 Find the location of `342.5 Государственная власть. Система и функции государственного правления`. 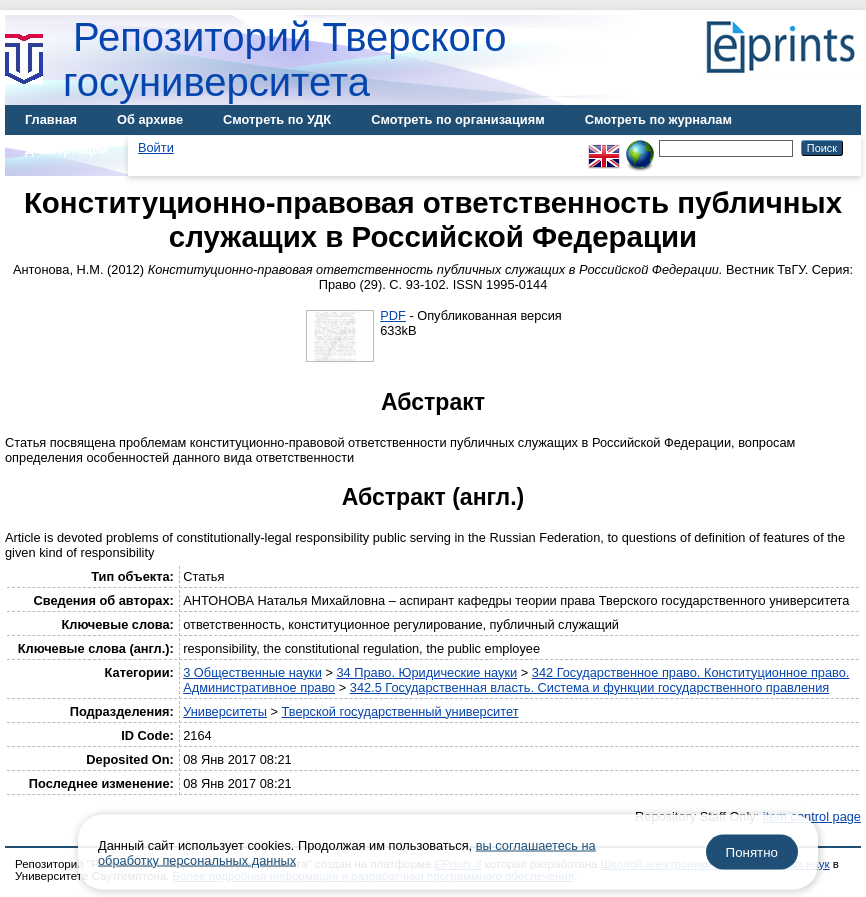

342.5 Государственная власть. Система и функции государственного правления is located at coordinates (589, 687).